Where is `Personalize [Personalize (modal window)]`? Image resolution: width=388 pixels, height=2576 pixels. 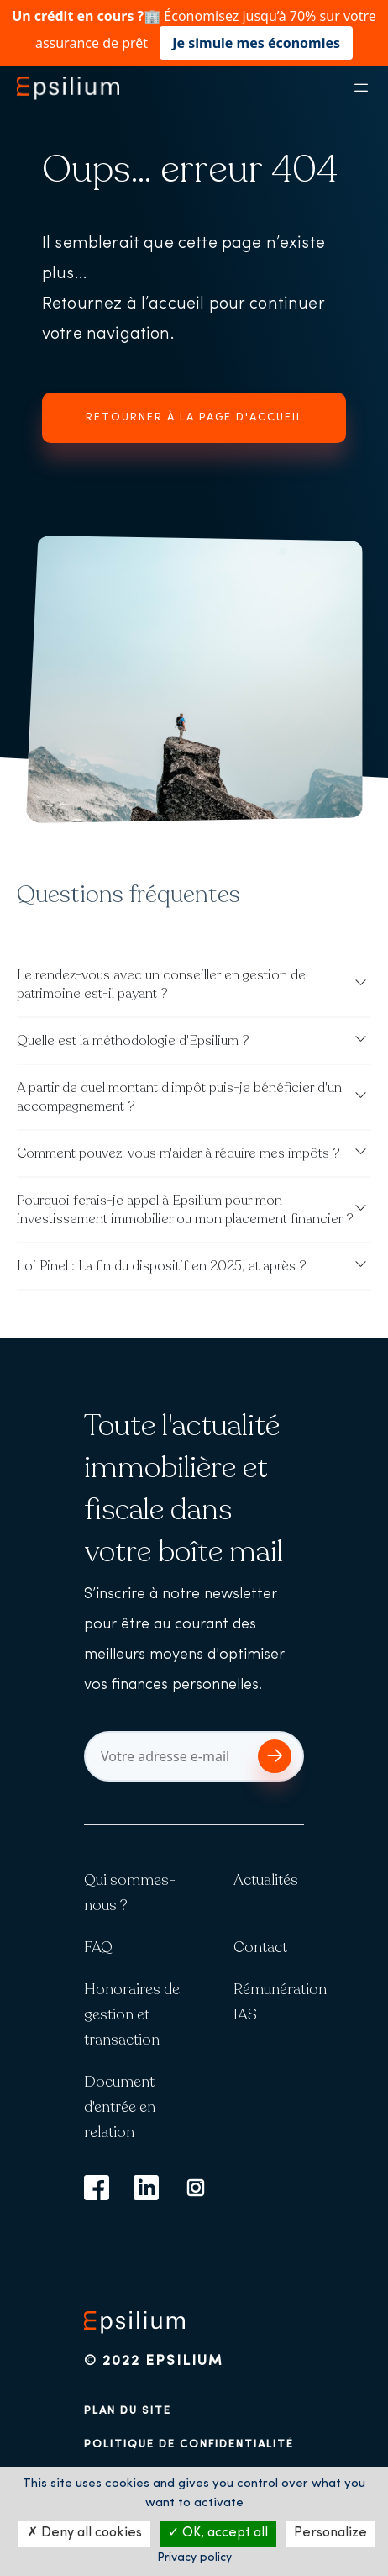 Personalize [Personalize (modal window)] is located at coordinates (330, 2533).